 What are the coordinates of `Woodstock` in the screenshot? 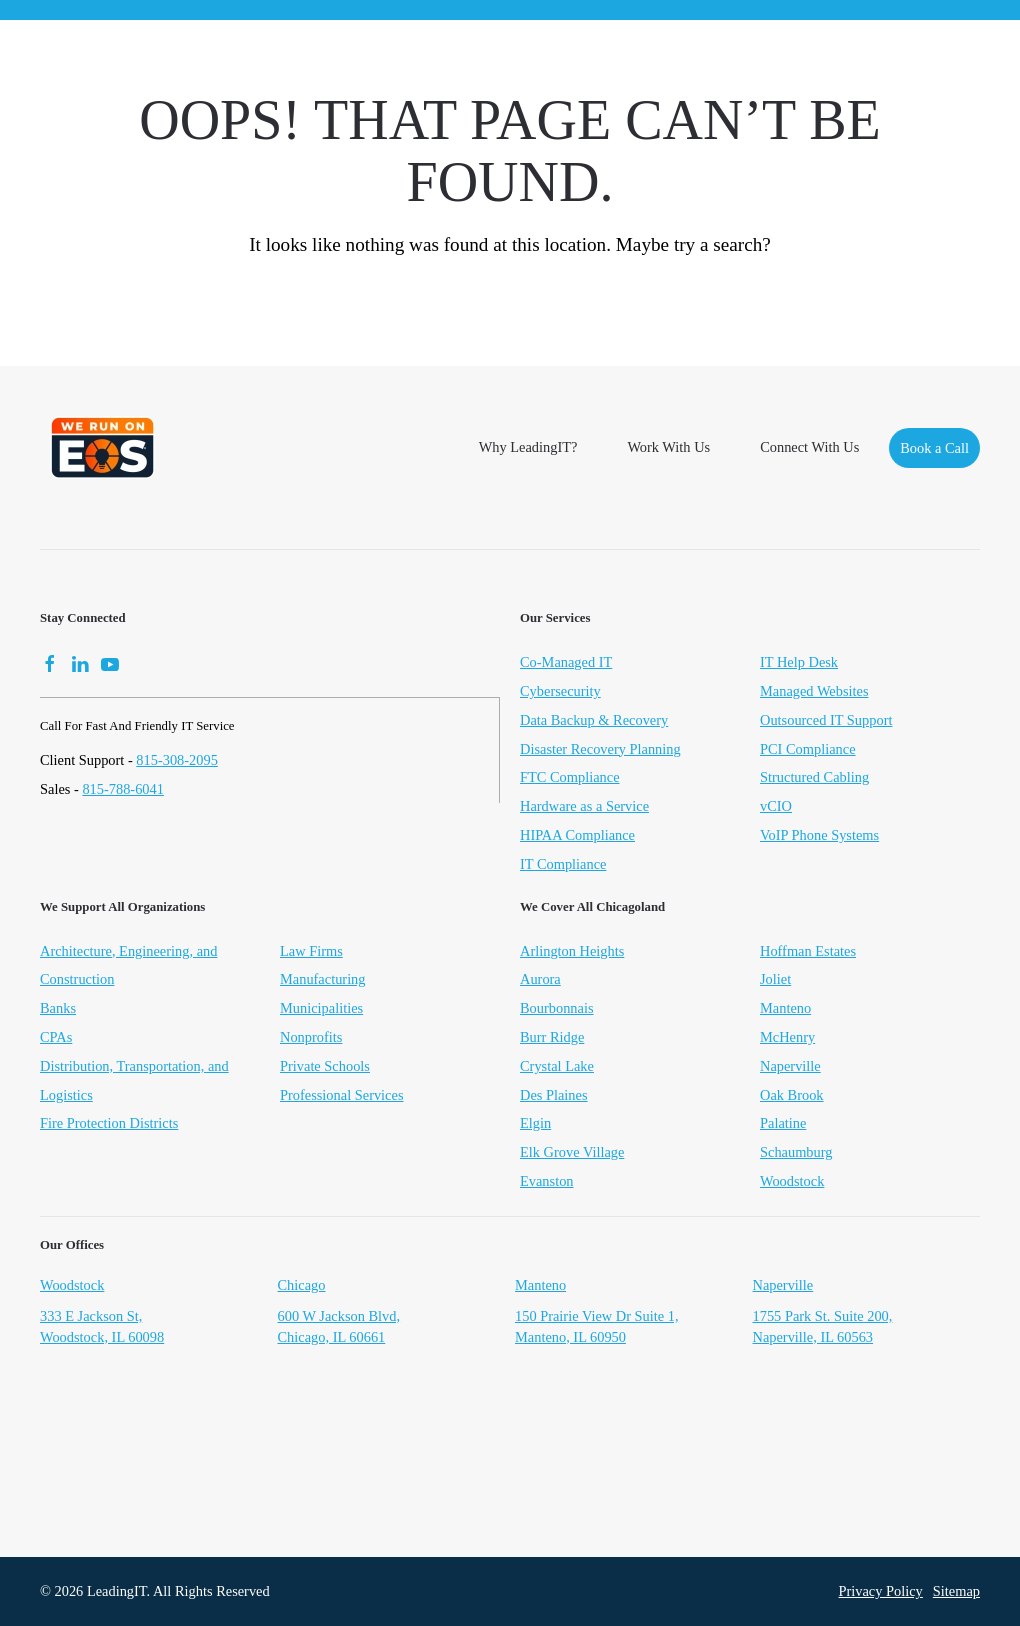 It's located at (792, 1183).